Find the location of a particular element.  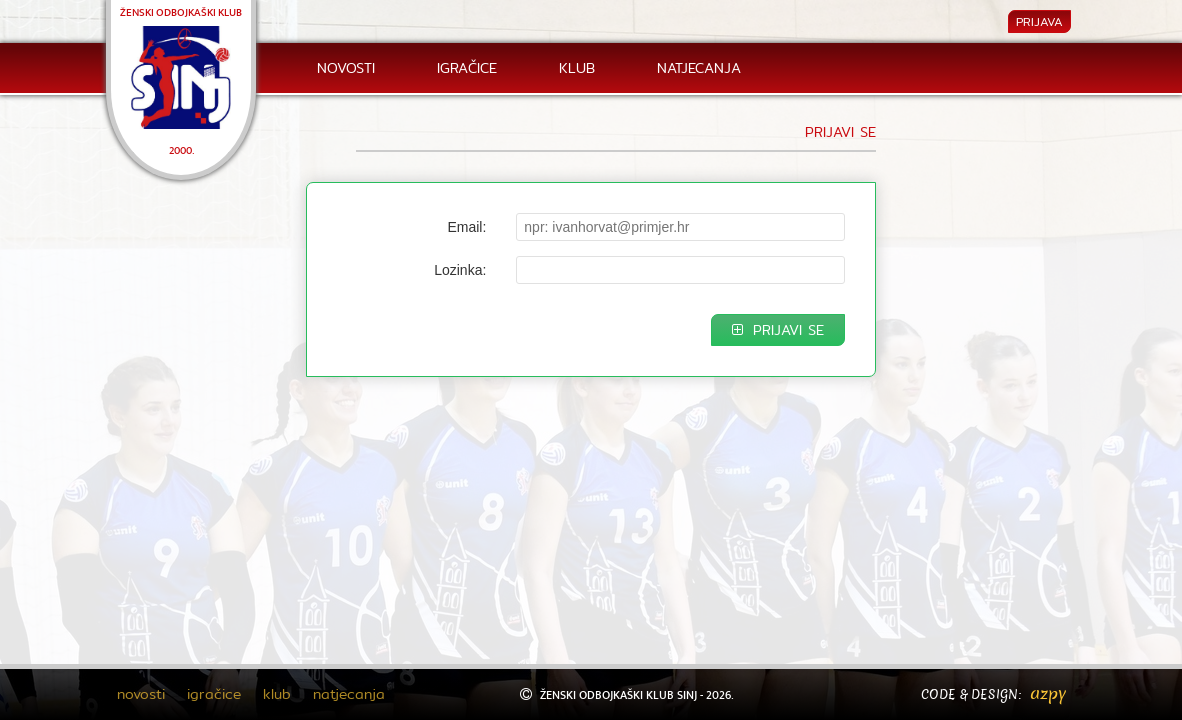

azpy is located at coordinates (1048, 693).